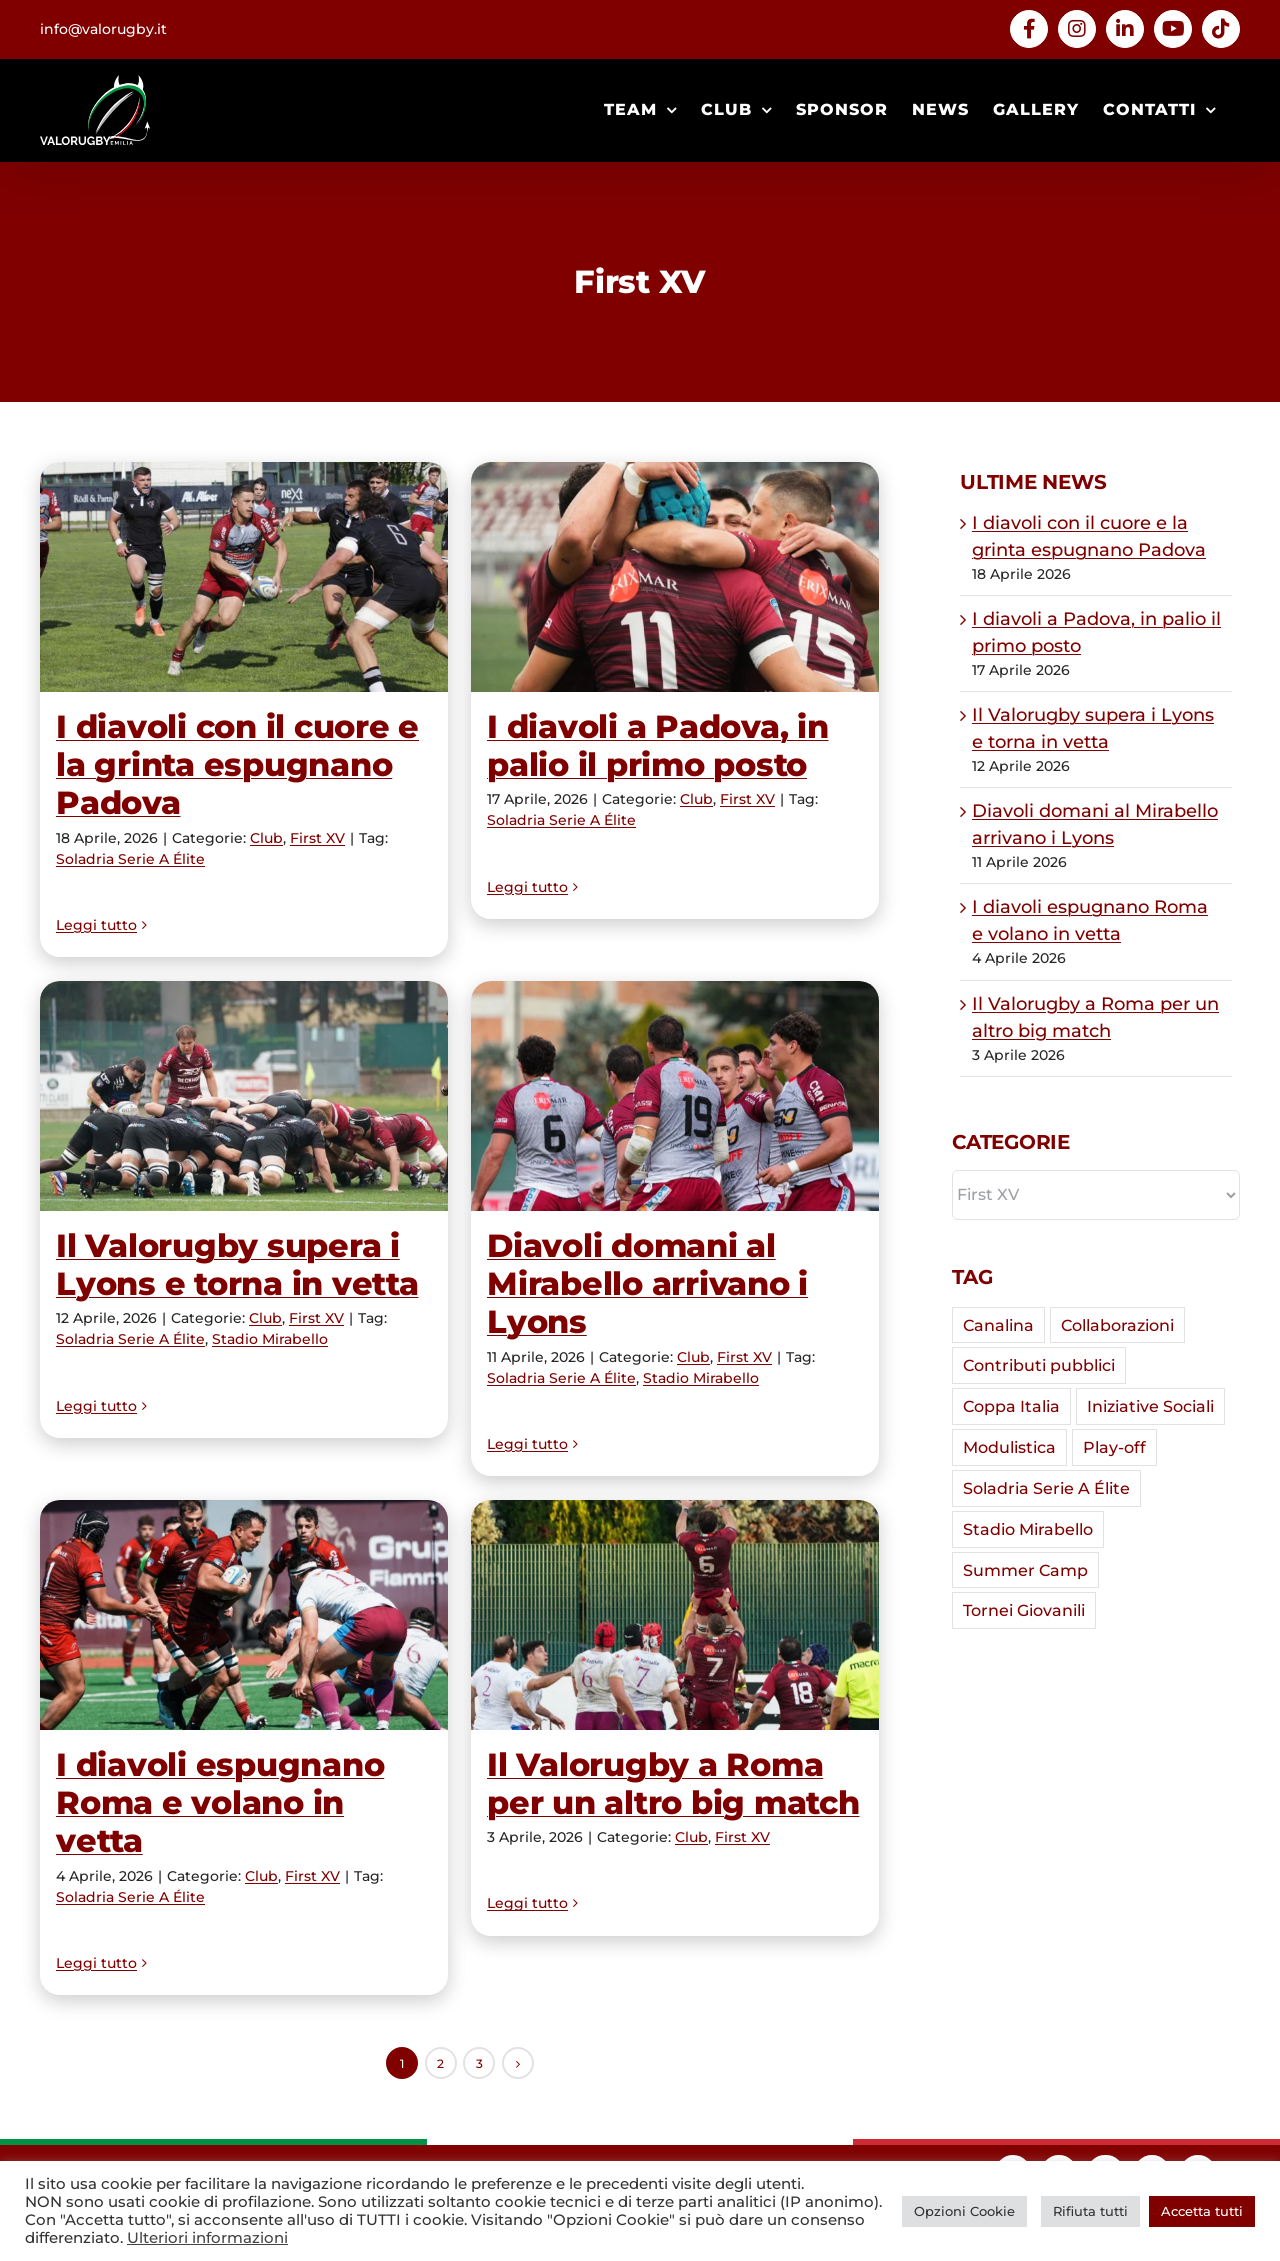  I want to click on Leggi tutto [More on Diavoli domani al Mirabello arrivano i Lyons], so click(527, 1444).